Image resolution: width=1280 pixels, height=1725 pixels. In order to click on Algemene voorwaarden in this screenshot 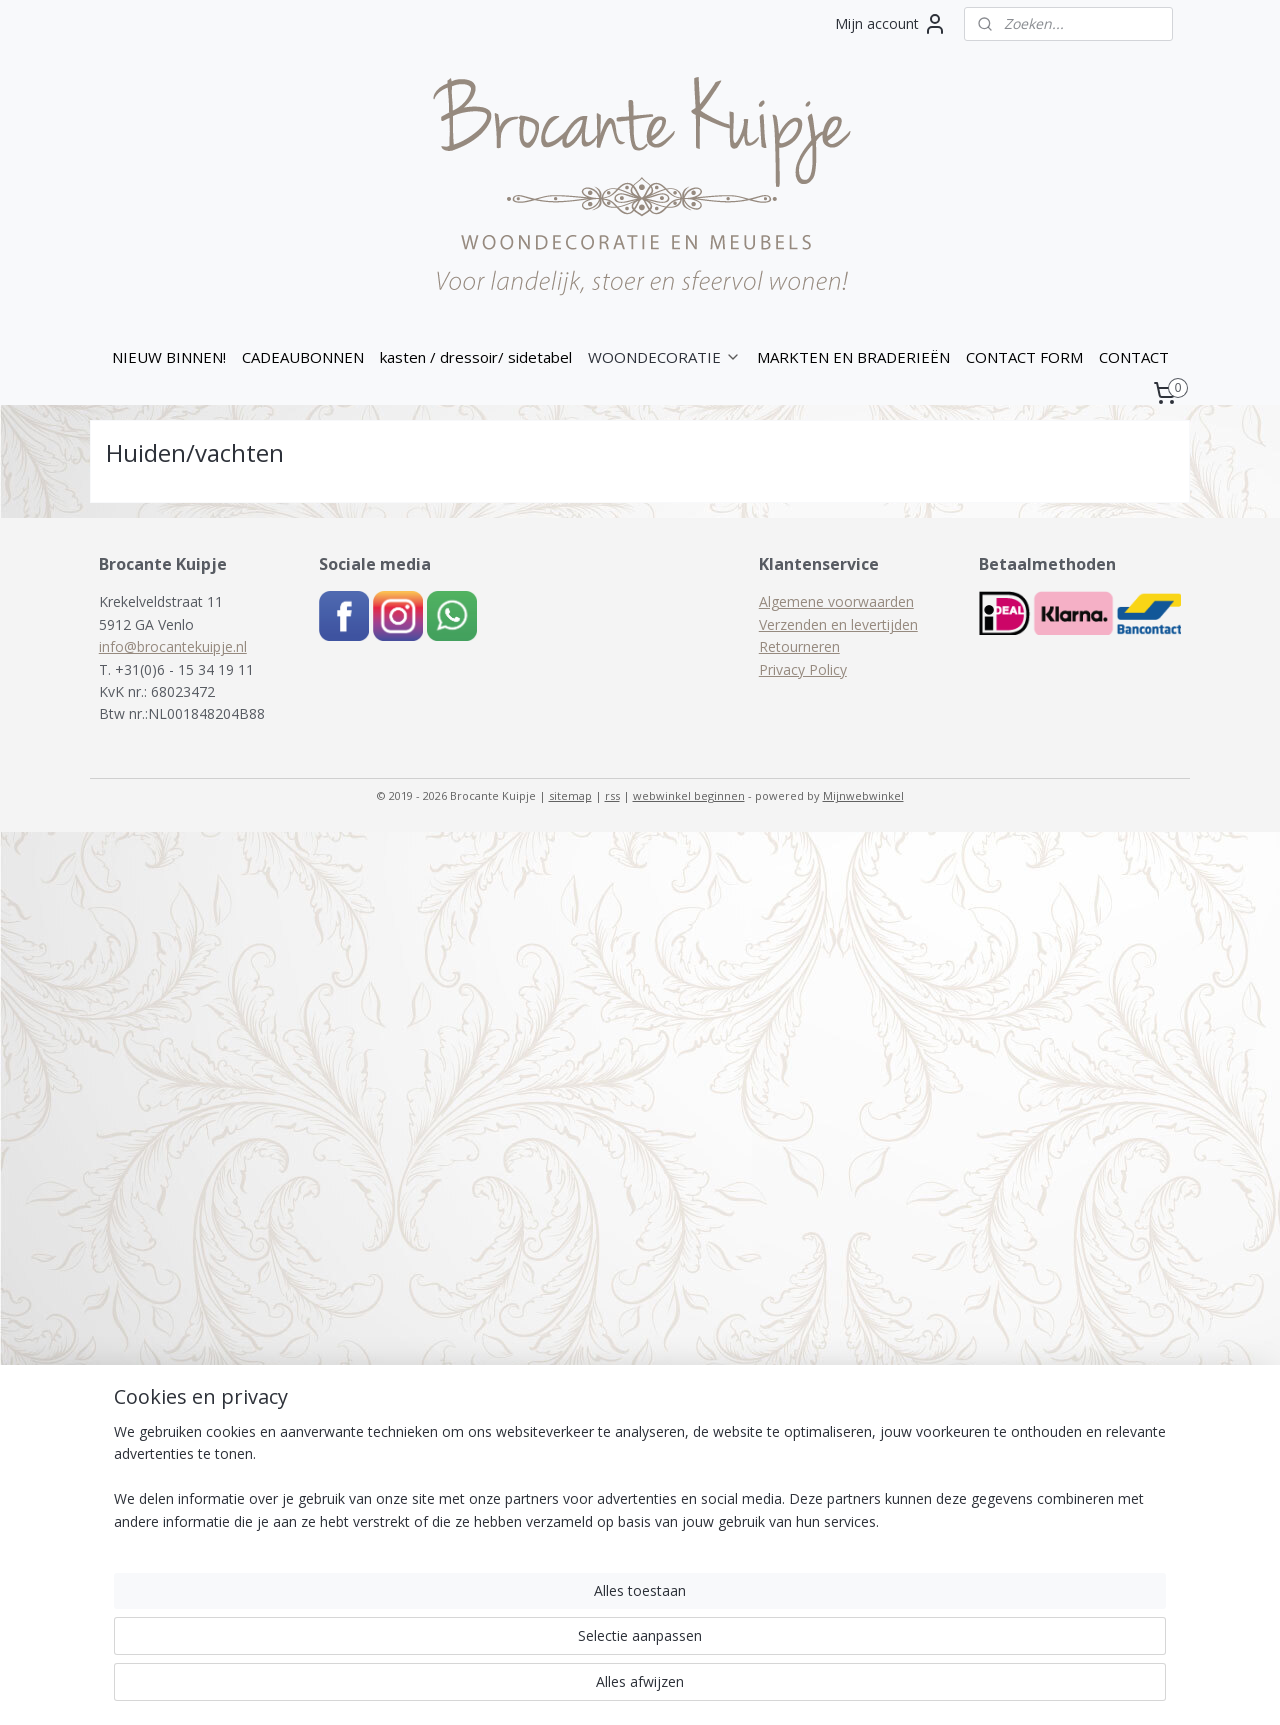, I will do `click(836, 601)`.